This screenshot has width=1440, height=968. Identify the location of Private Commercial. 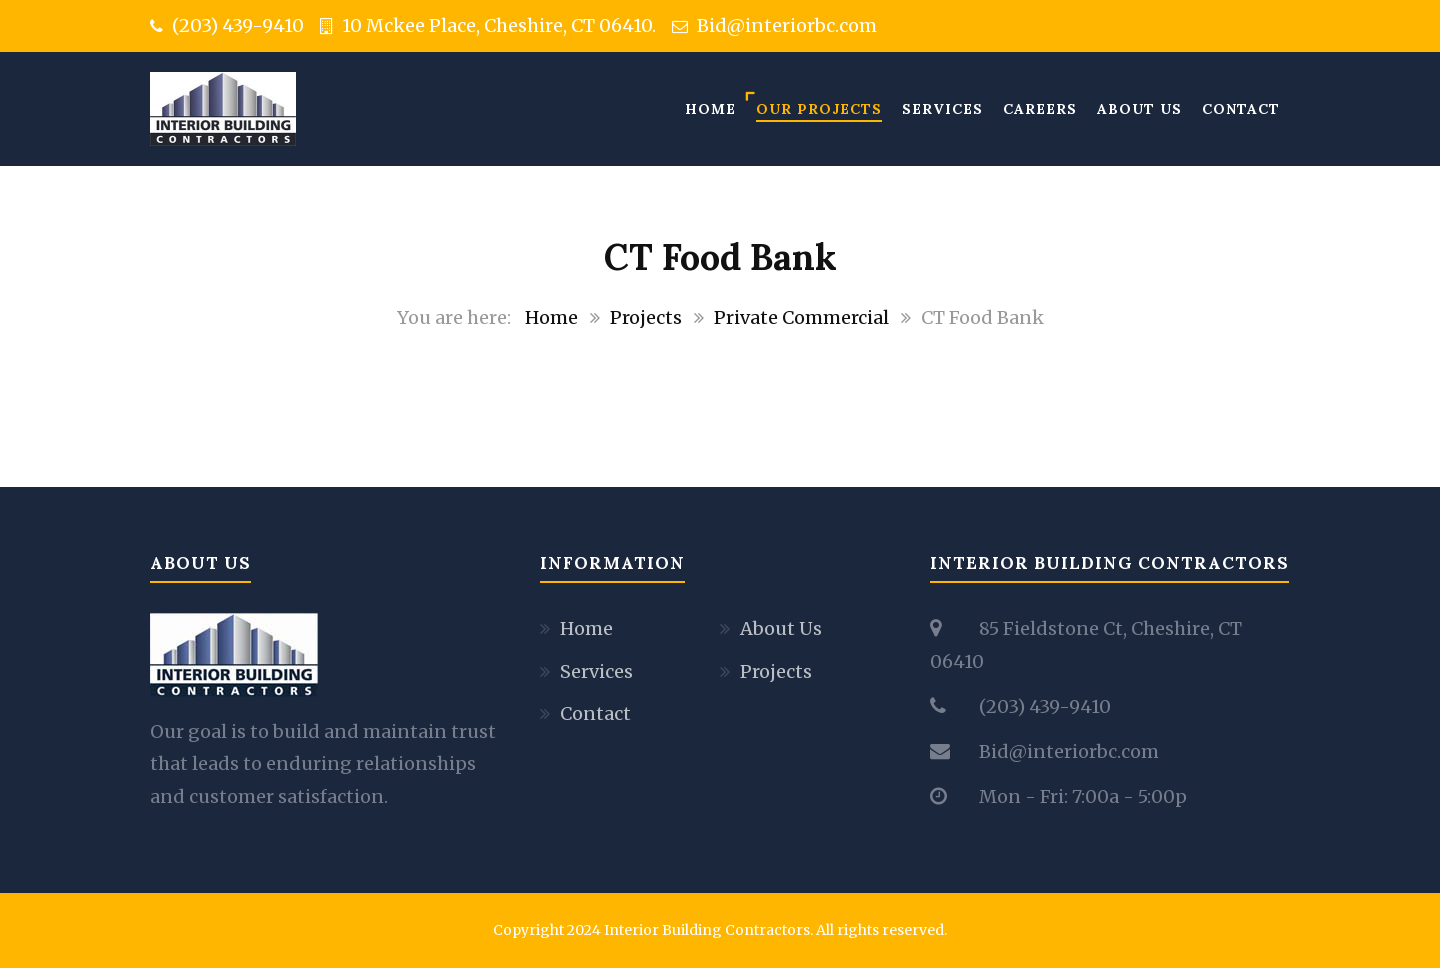
(801, 317).